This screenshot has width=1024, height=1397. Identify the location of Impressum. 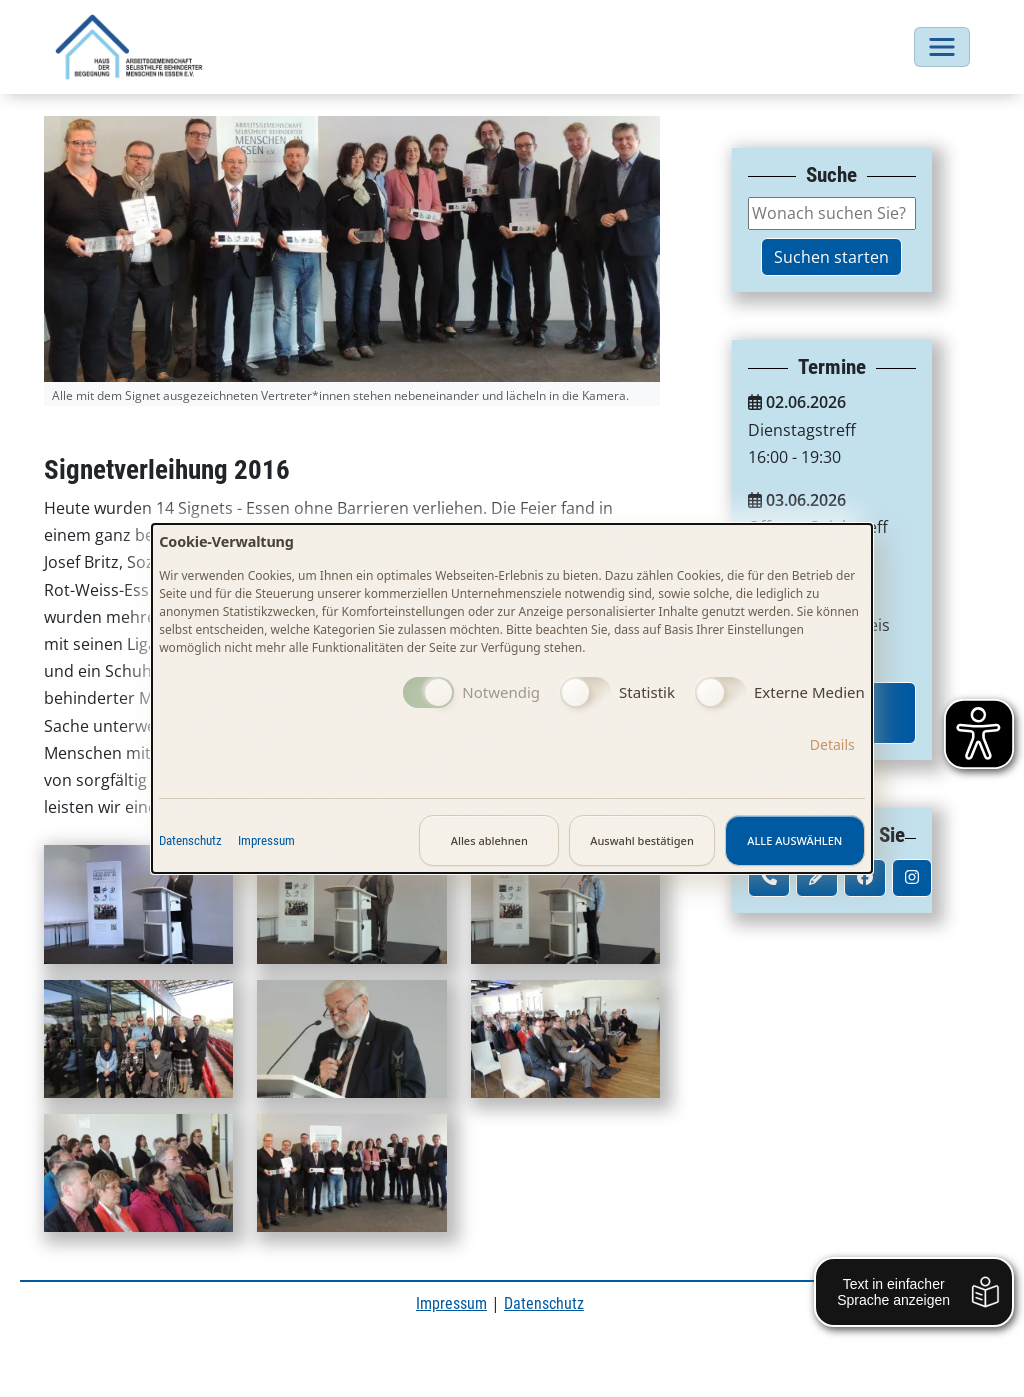
(266, 840).